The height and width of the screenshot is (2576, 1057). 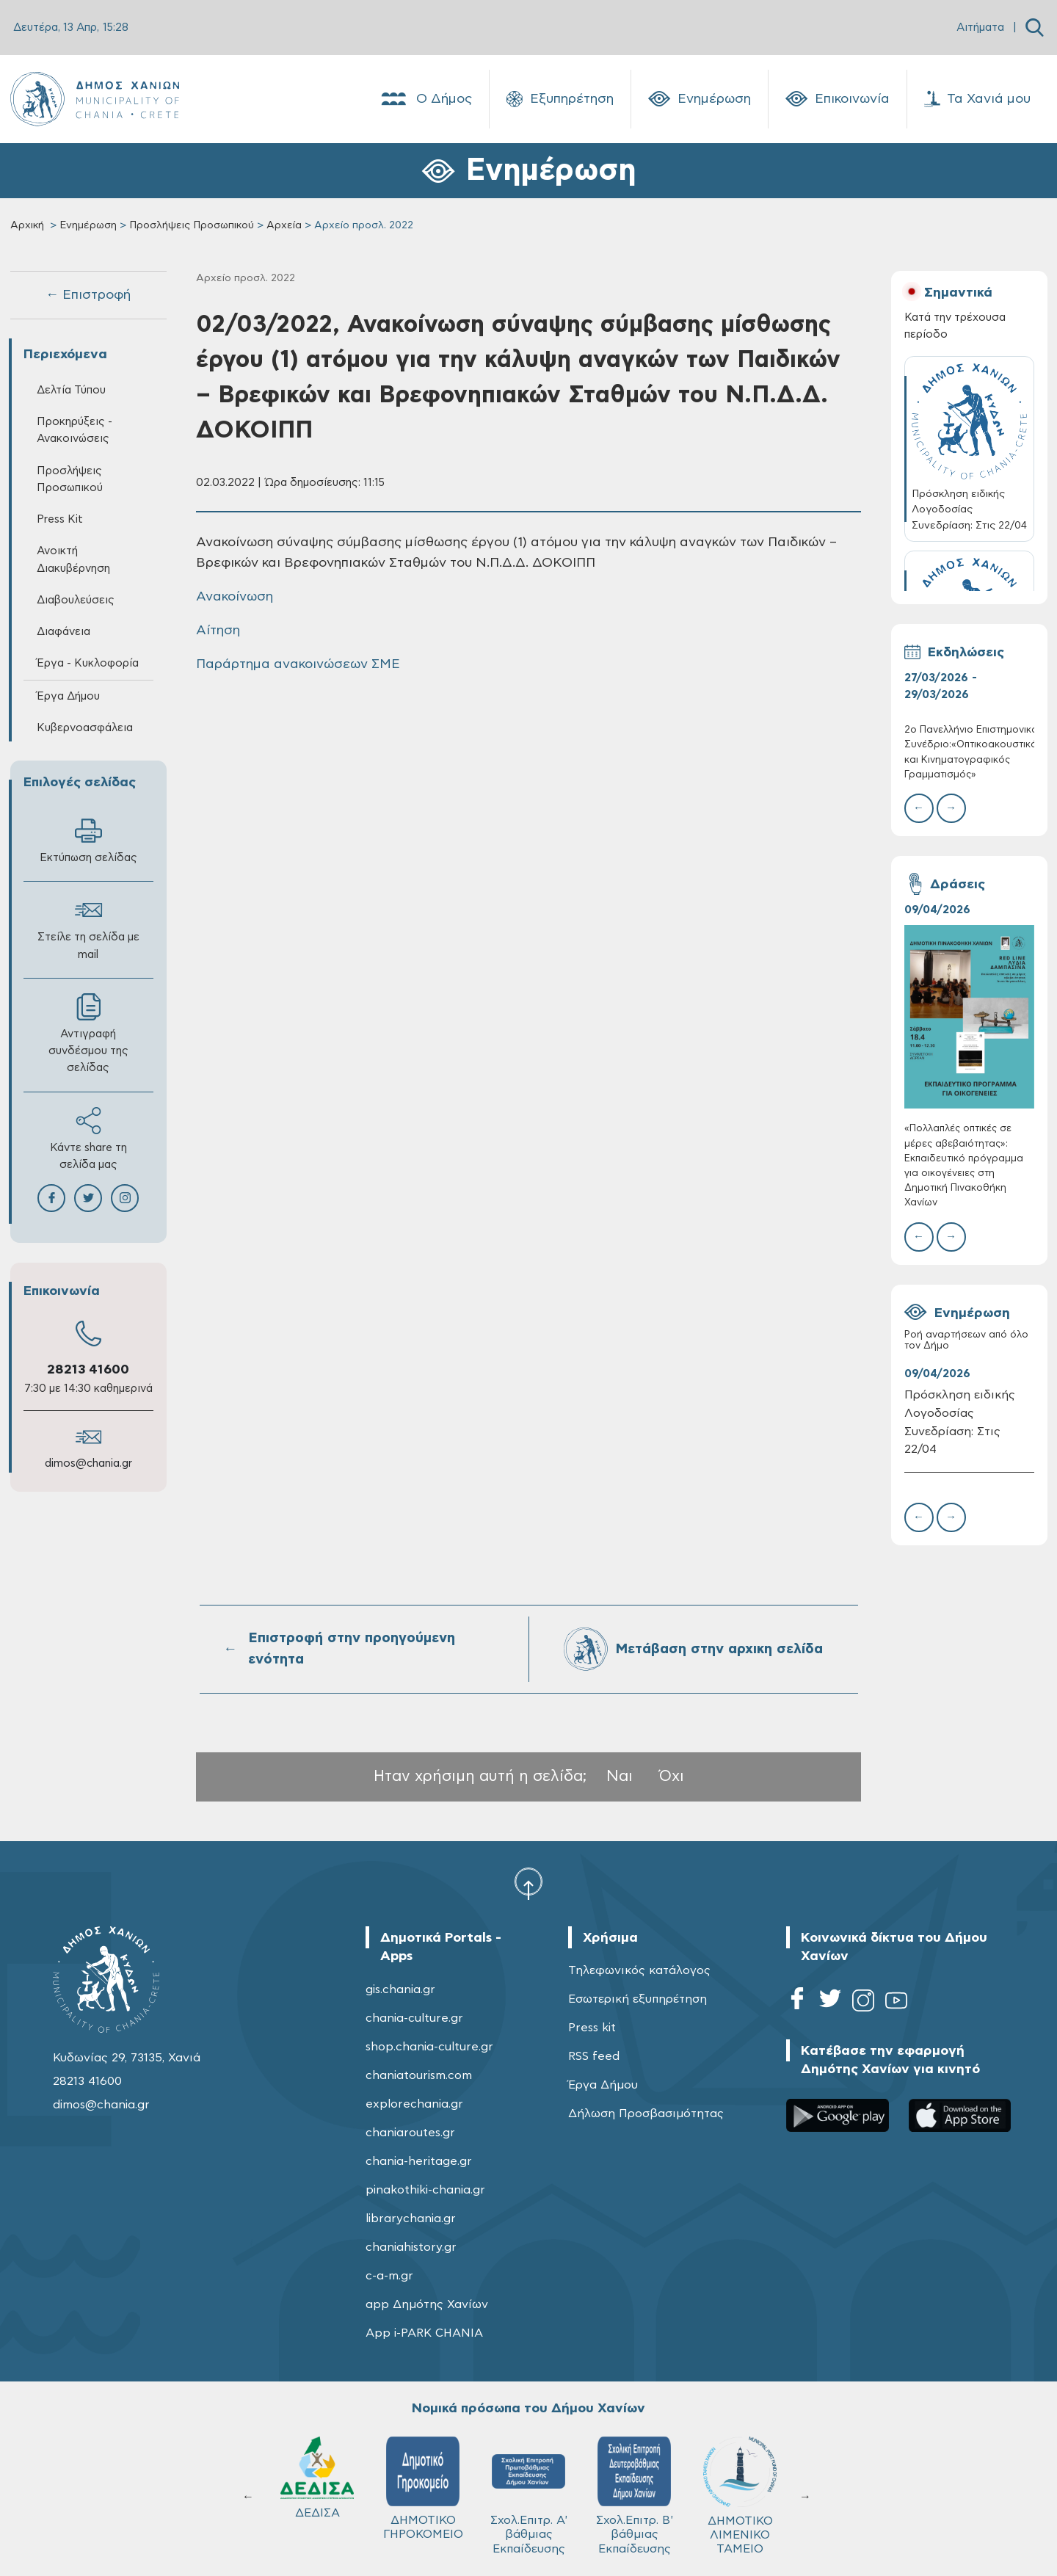 What do you see at coordinates (980, 27) in the screenshot?
I see `Αιτήματα` at bounding box center [980, 27].